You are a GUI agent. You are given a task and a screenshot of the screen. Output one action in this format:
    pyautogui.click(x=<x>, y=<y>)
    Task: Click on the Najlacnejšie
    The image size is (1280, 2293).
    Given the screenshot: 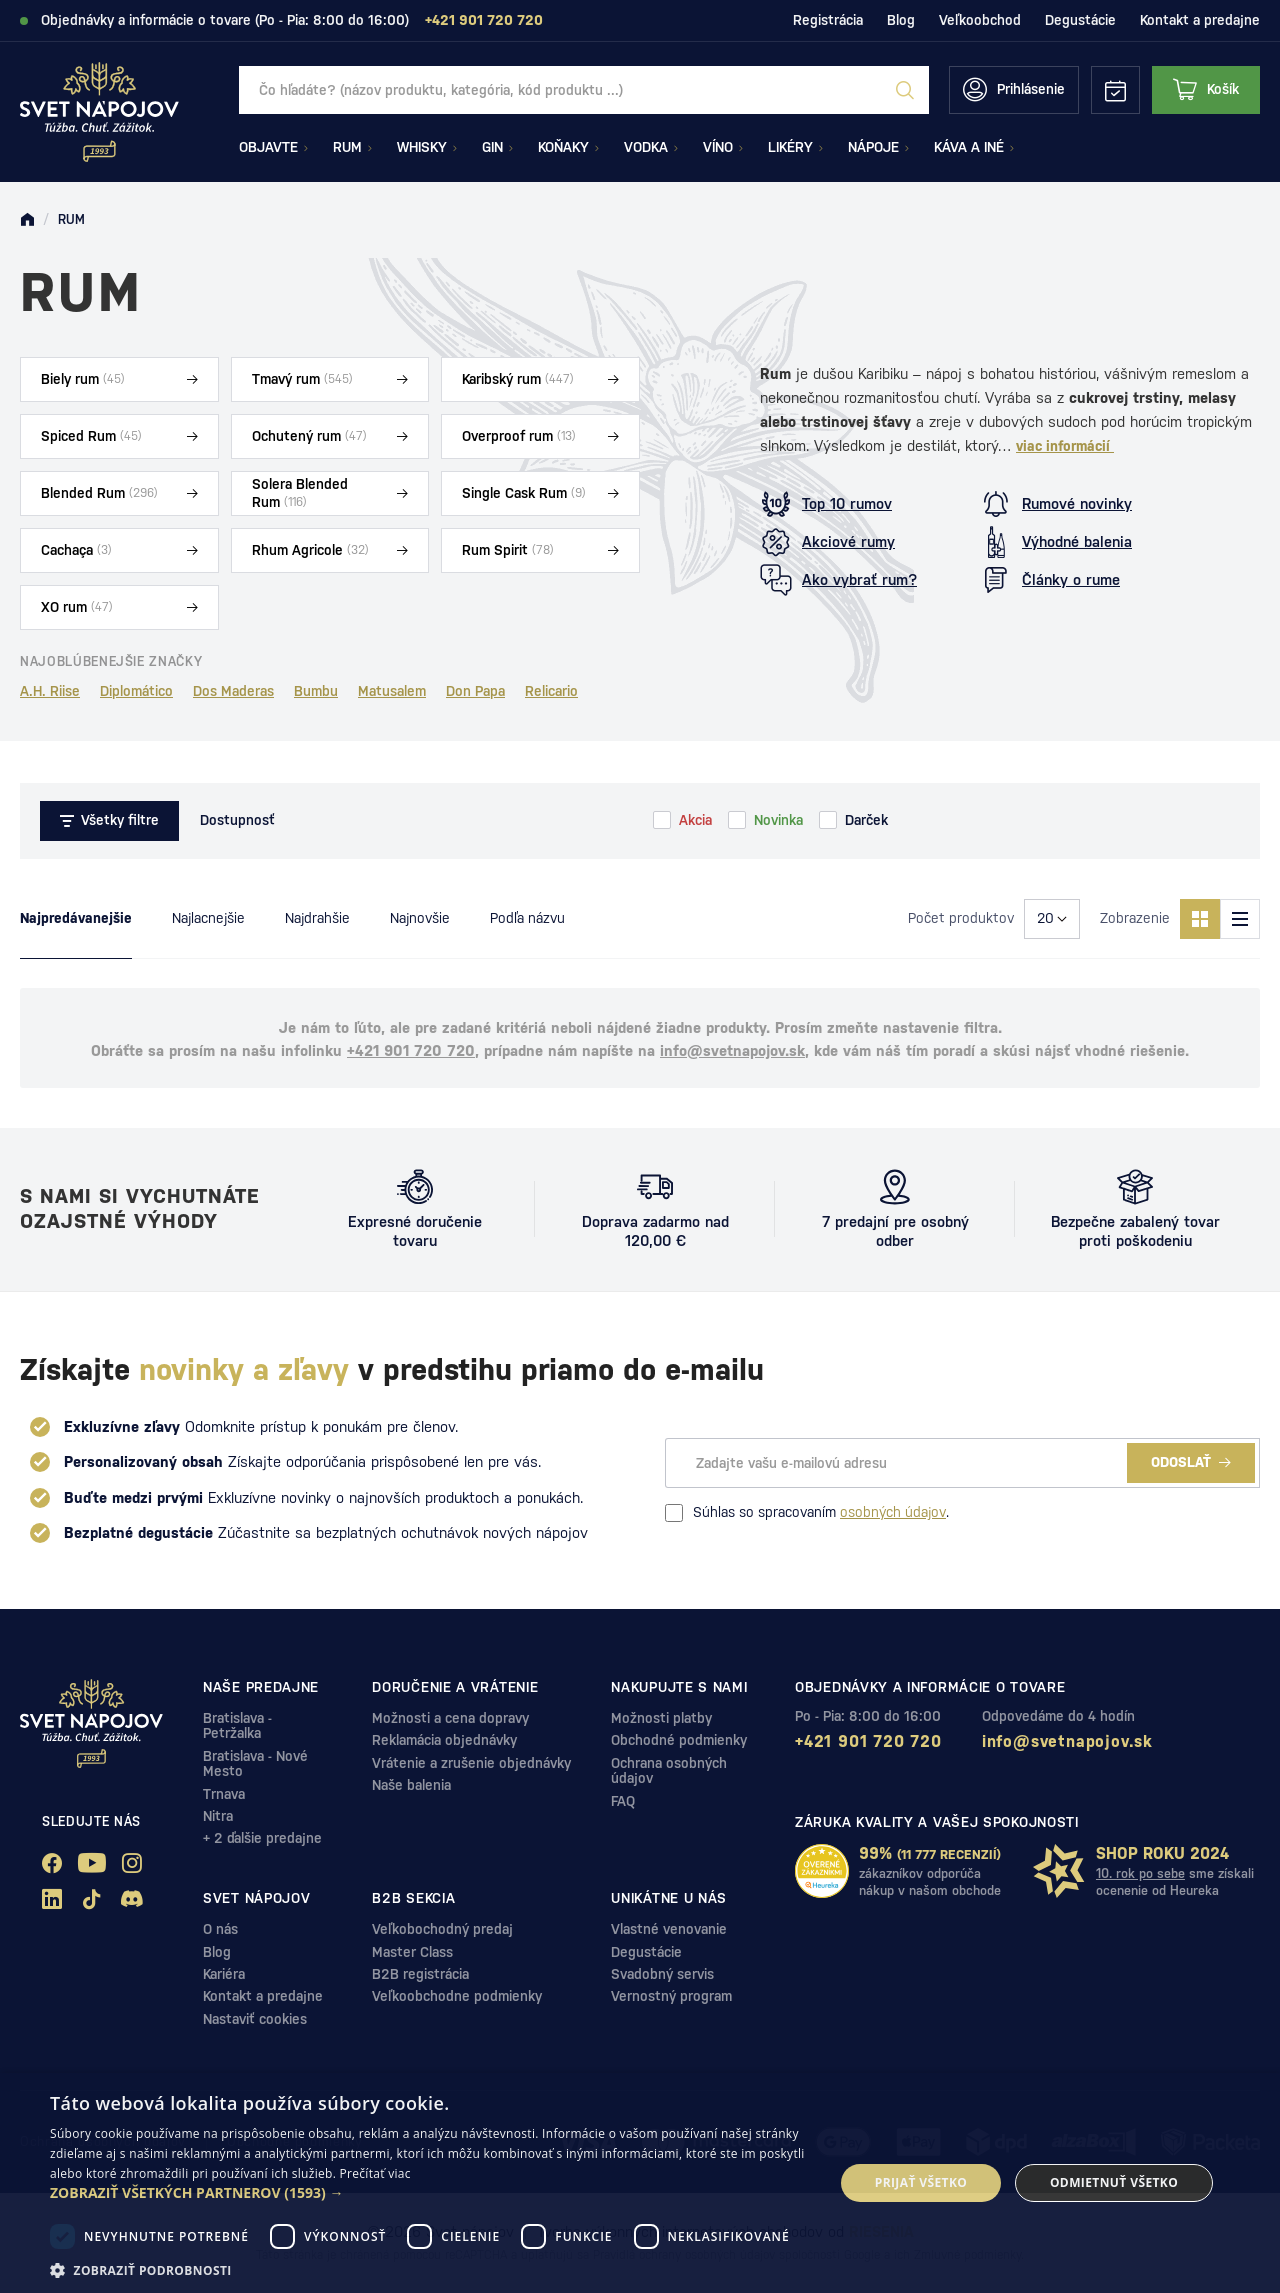 What is the action you would take?
    pyautogui.click(x=208, y=918)
    